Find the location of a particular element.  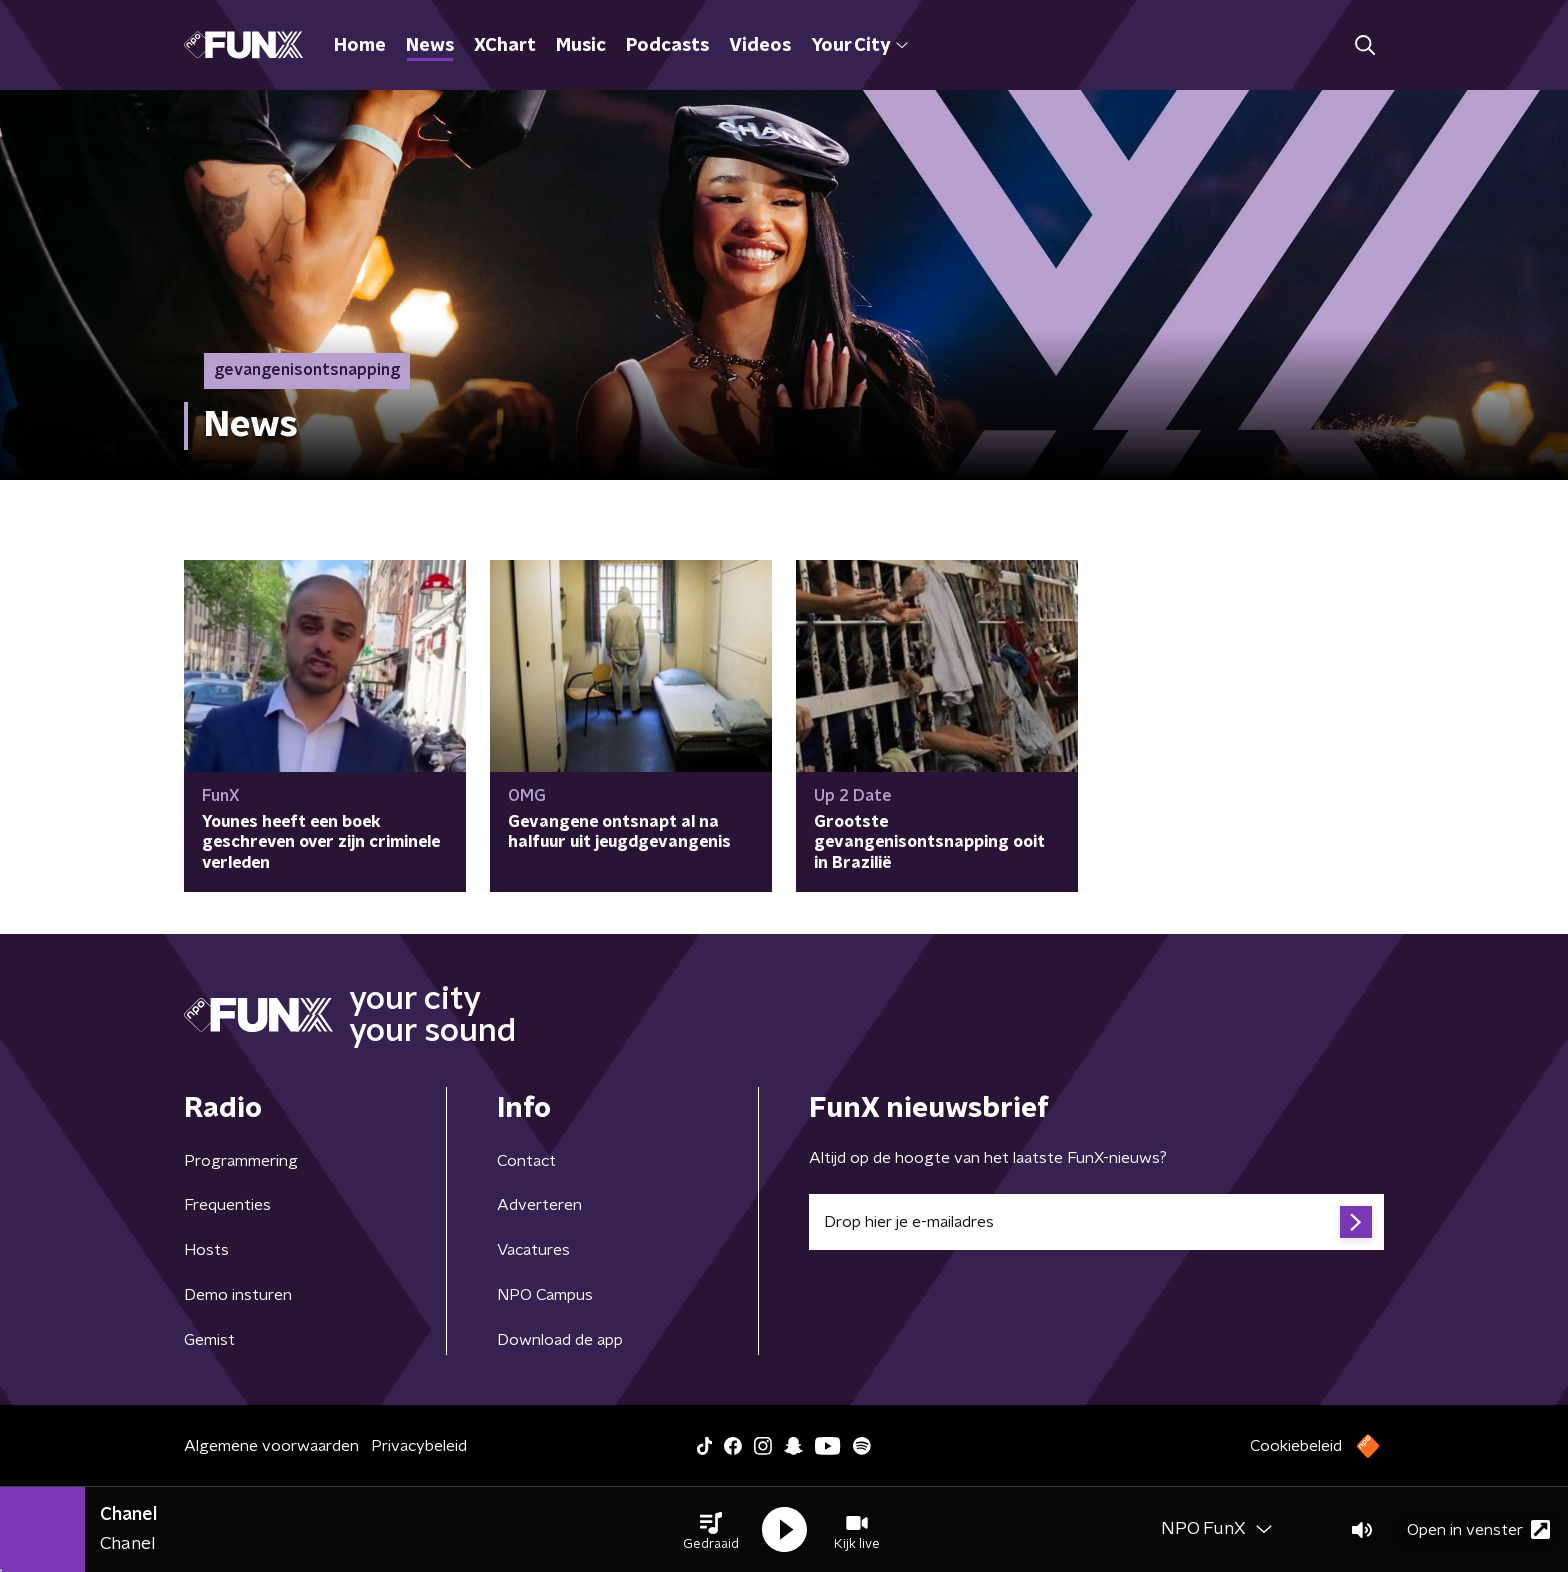

[emailadres voor nieuwsbrief] is located at coordinates (1096, 1222).